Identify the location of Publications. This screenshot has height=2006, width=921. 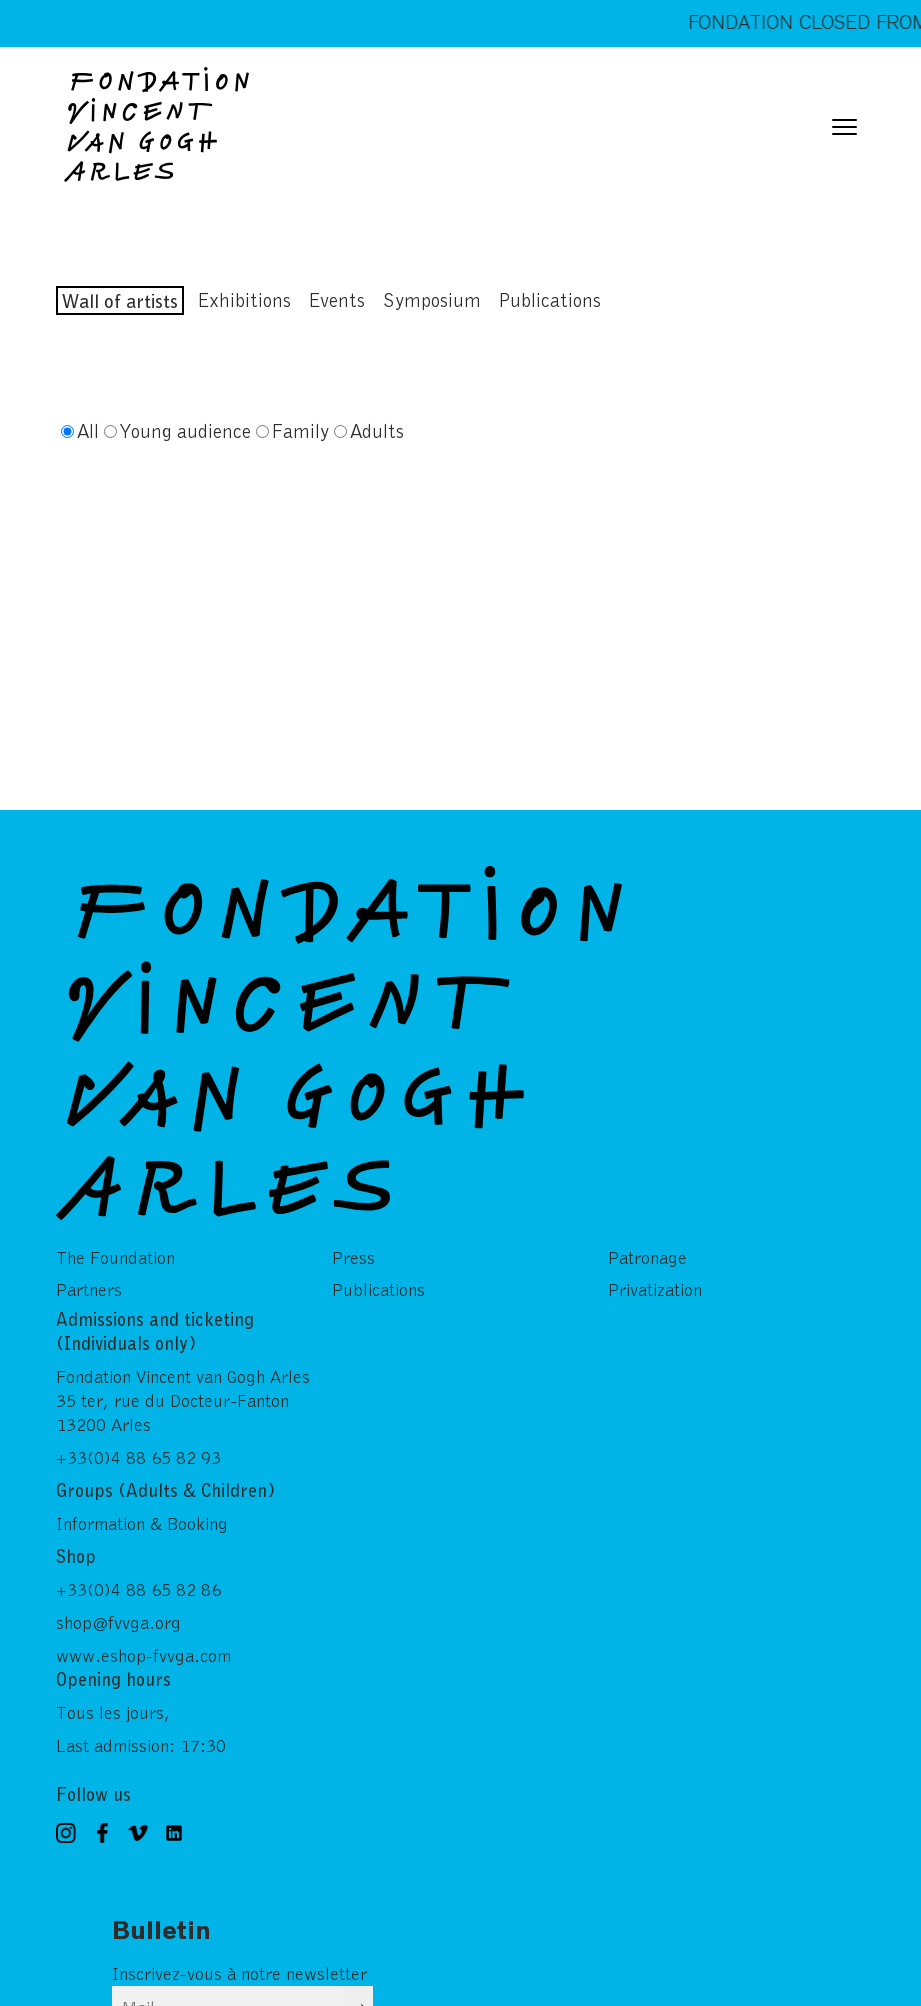
(550, 299).